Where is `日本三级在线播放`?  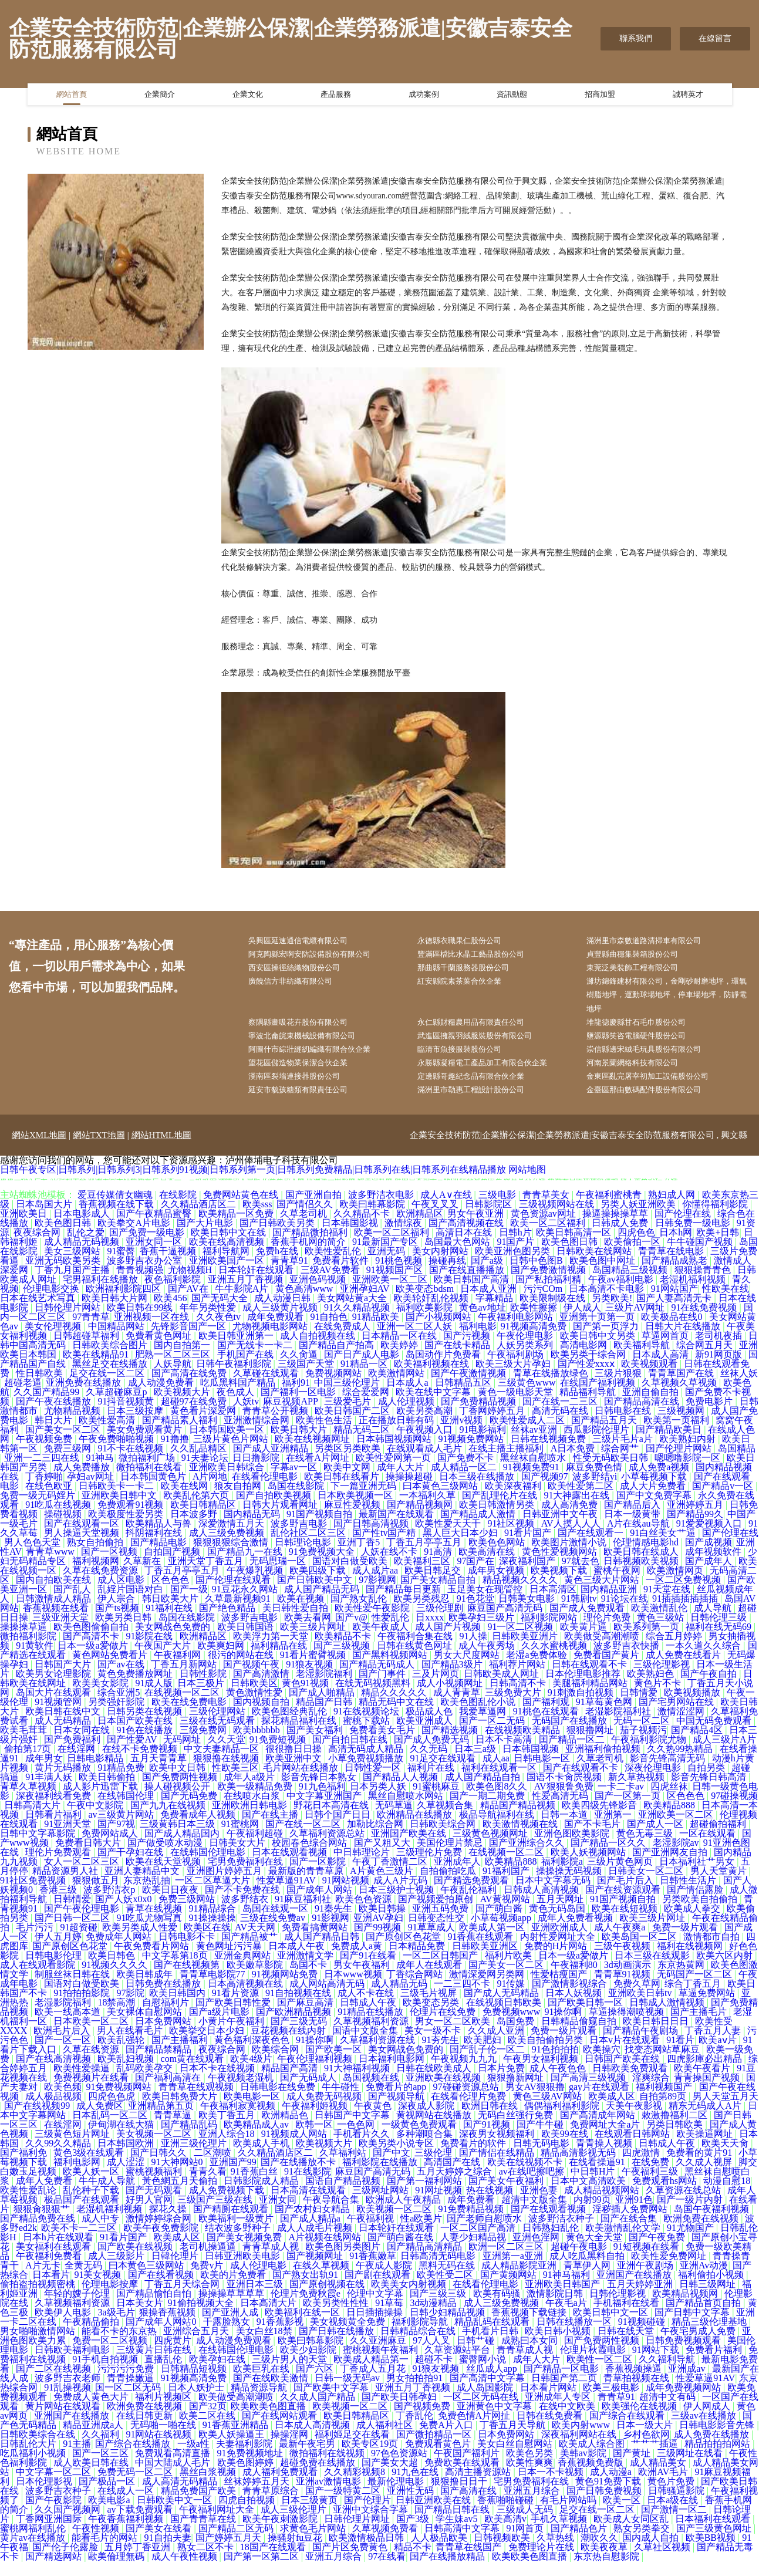 日本三级在线播放 is located at coordinates (478, 1491).